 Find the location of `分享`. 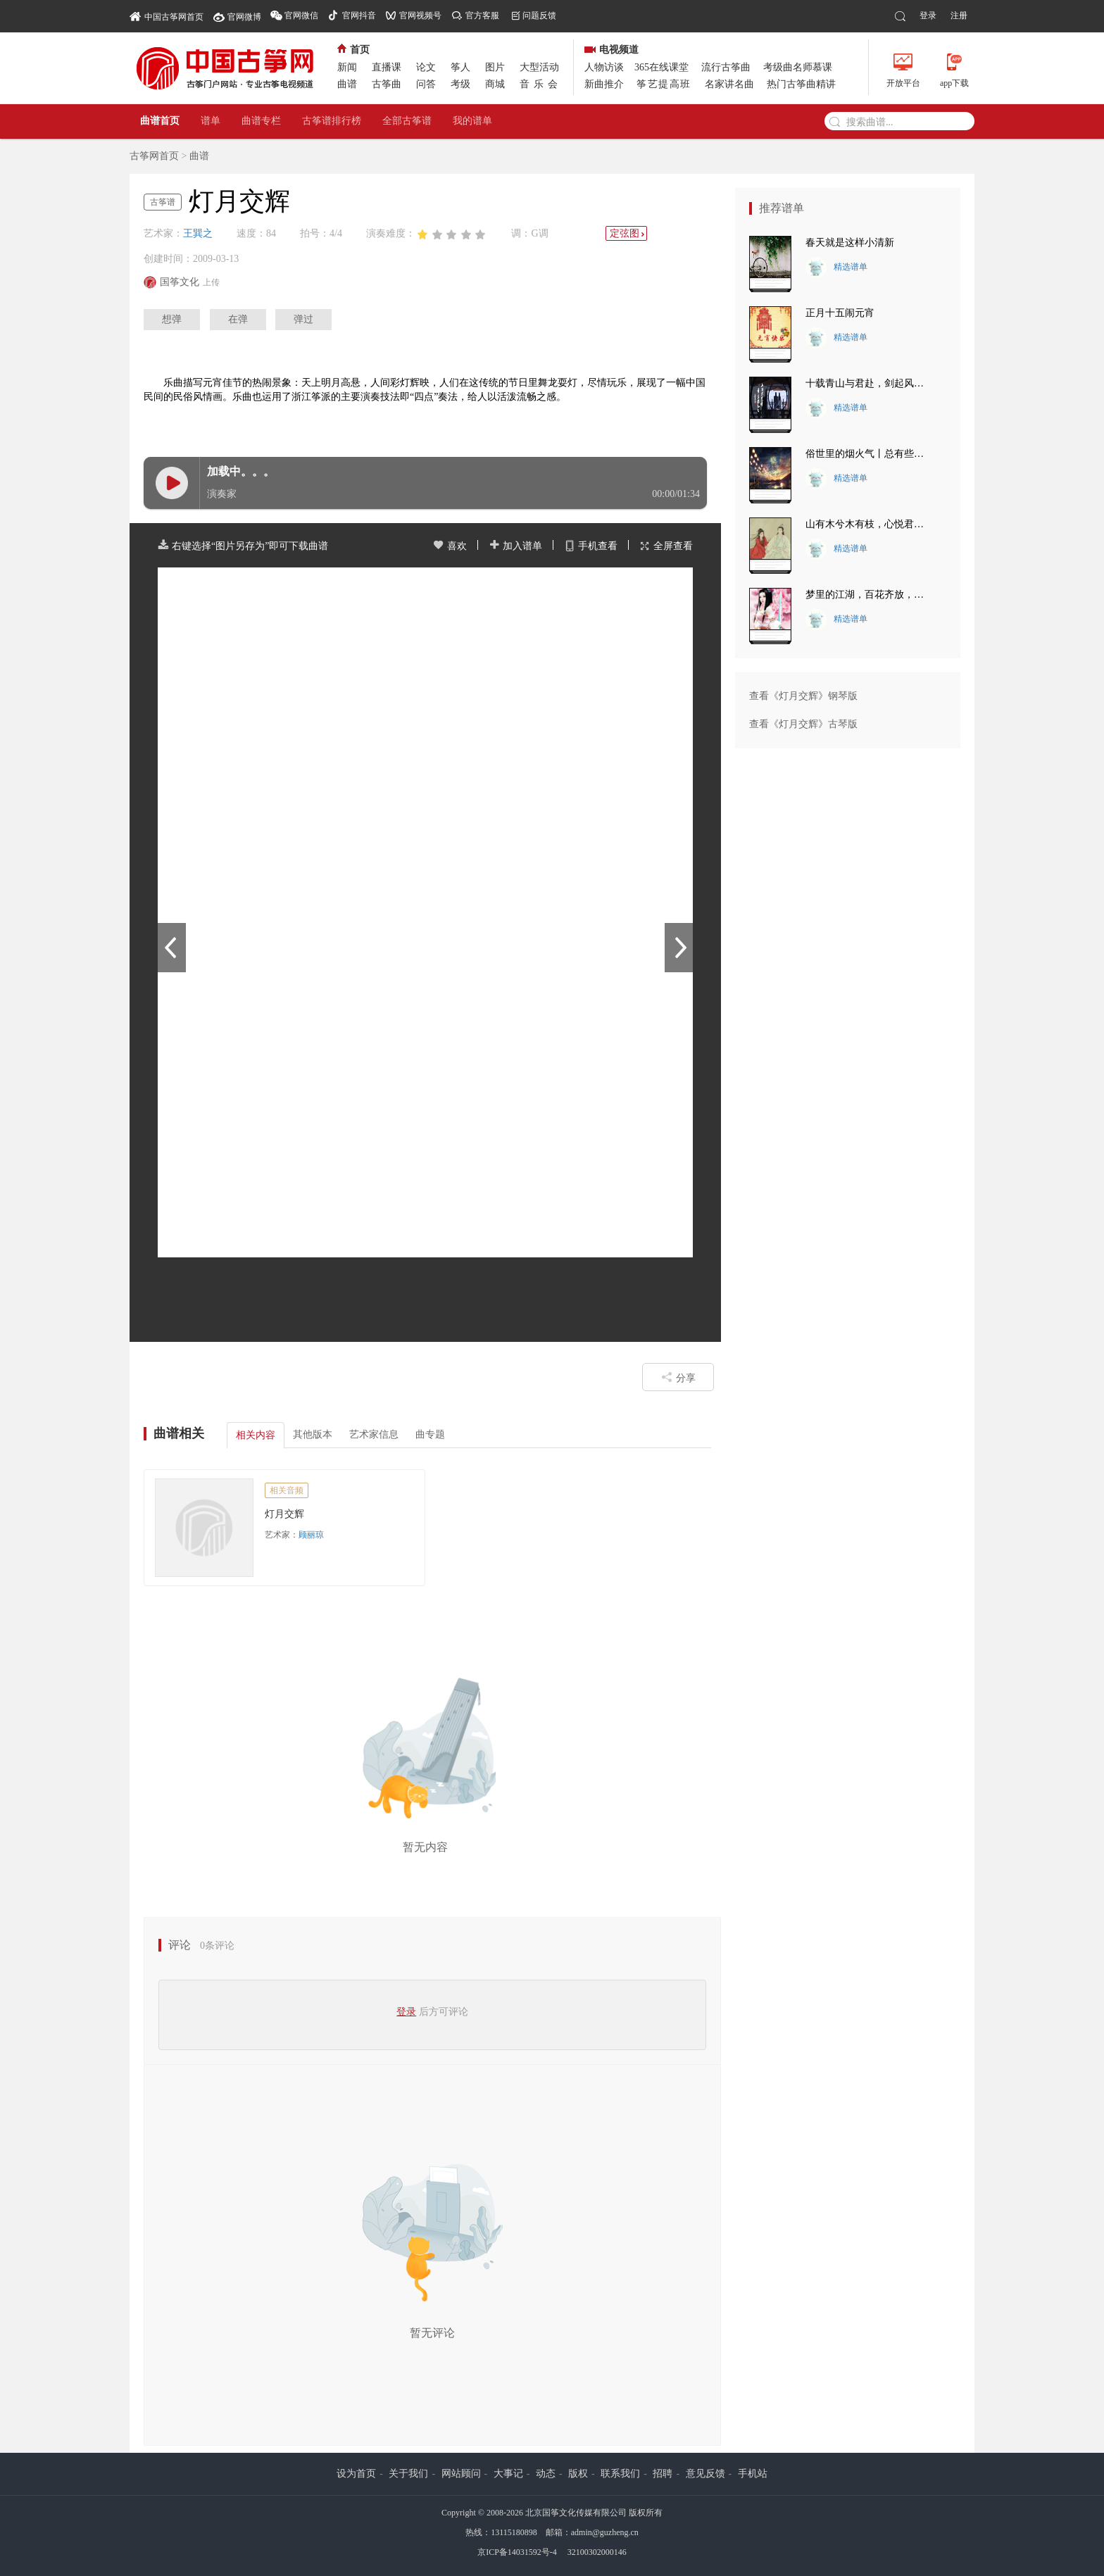

分享 is located at coordinates (678, 1377).